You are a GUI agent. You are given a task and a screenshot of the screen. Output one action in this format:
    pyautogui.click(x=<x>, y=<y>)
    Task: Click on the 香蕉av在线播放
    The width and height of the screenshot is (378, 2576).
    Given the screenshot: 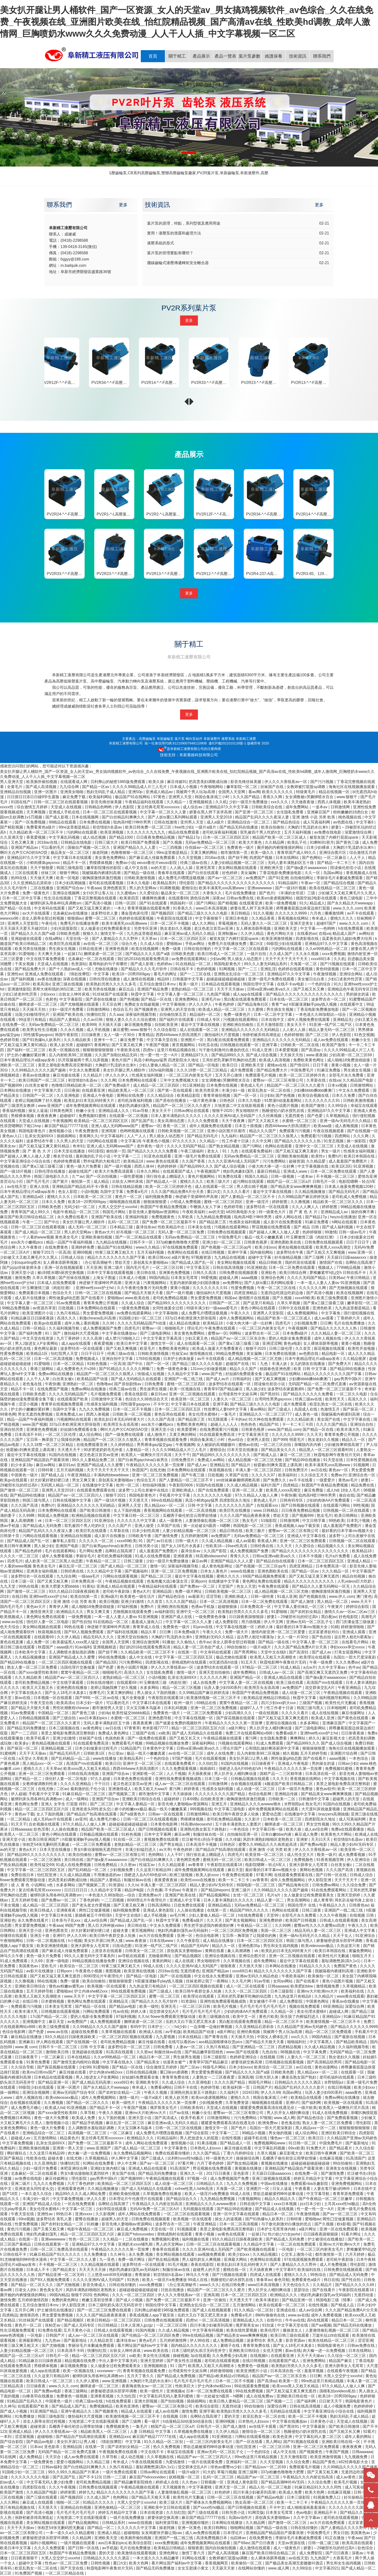 What is the action you would take?
    pyautogui.click(x=36, y=1075)
    